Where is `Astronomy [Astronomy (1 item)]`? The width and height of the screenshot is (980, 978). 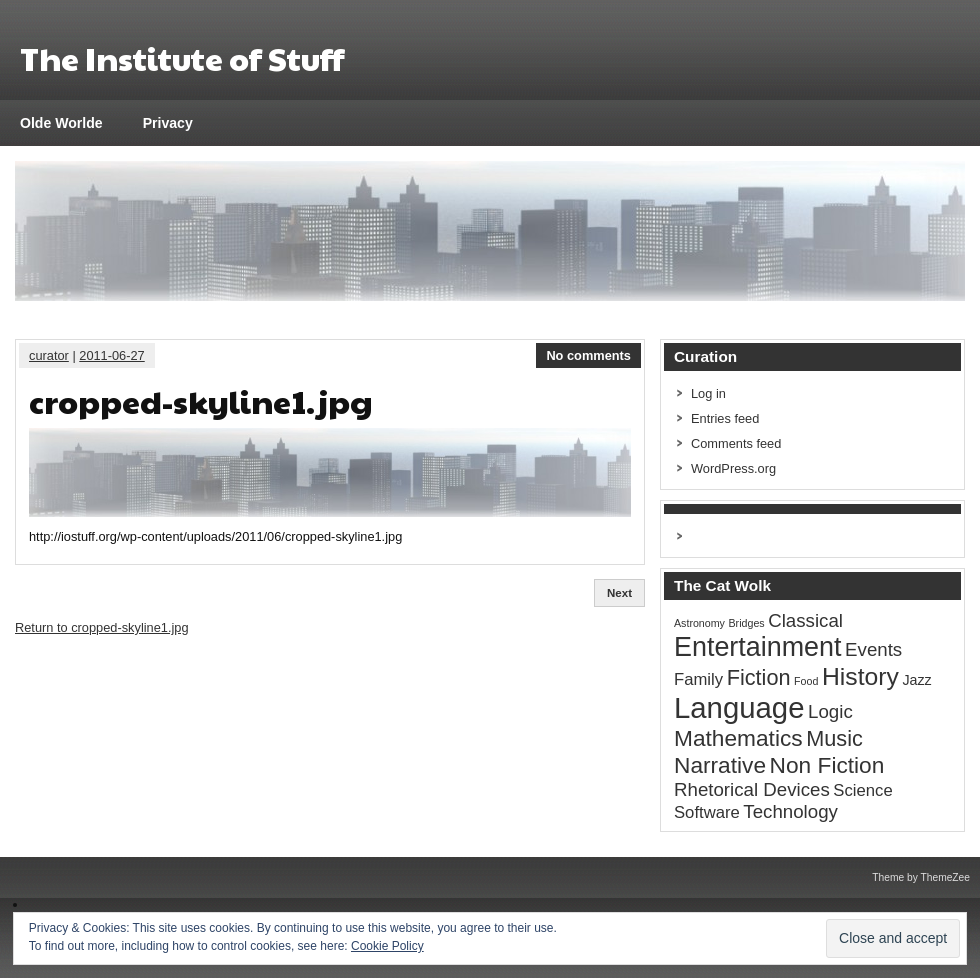
Astronomy [Astronomy (1 item)] is located at coordinates (699, 623).